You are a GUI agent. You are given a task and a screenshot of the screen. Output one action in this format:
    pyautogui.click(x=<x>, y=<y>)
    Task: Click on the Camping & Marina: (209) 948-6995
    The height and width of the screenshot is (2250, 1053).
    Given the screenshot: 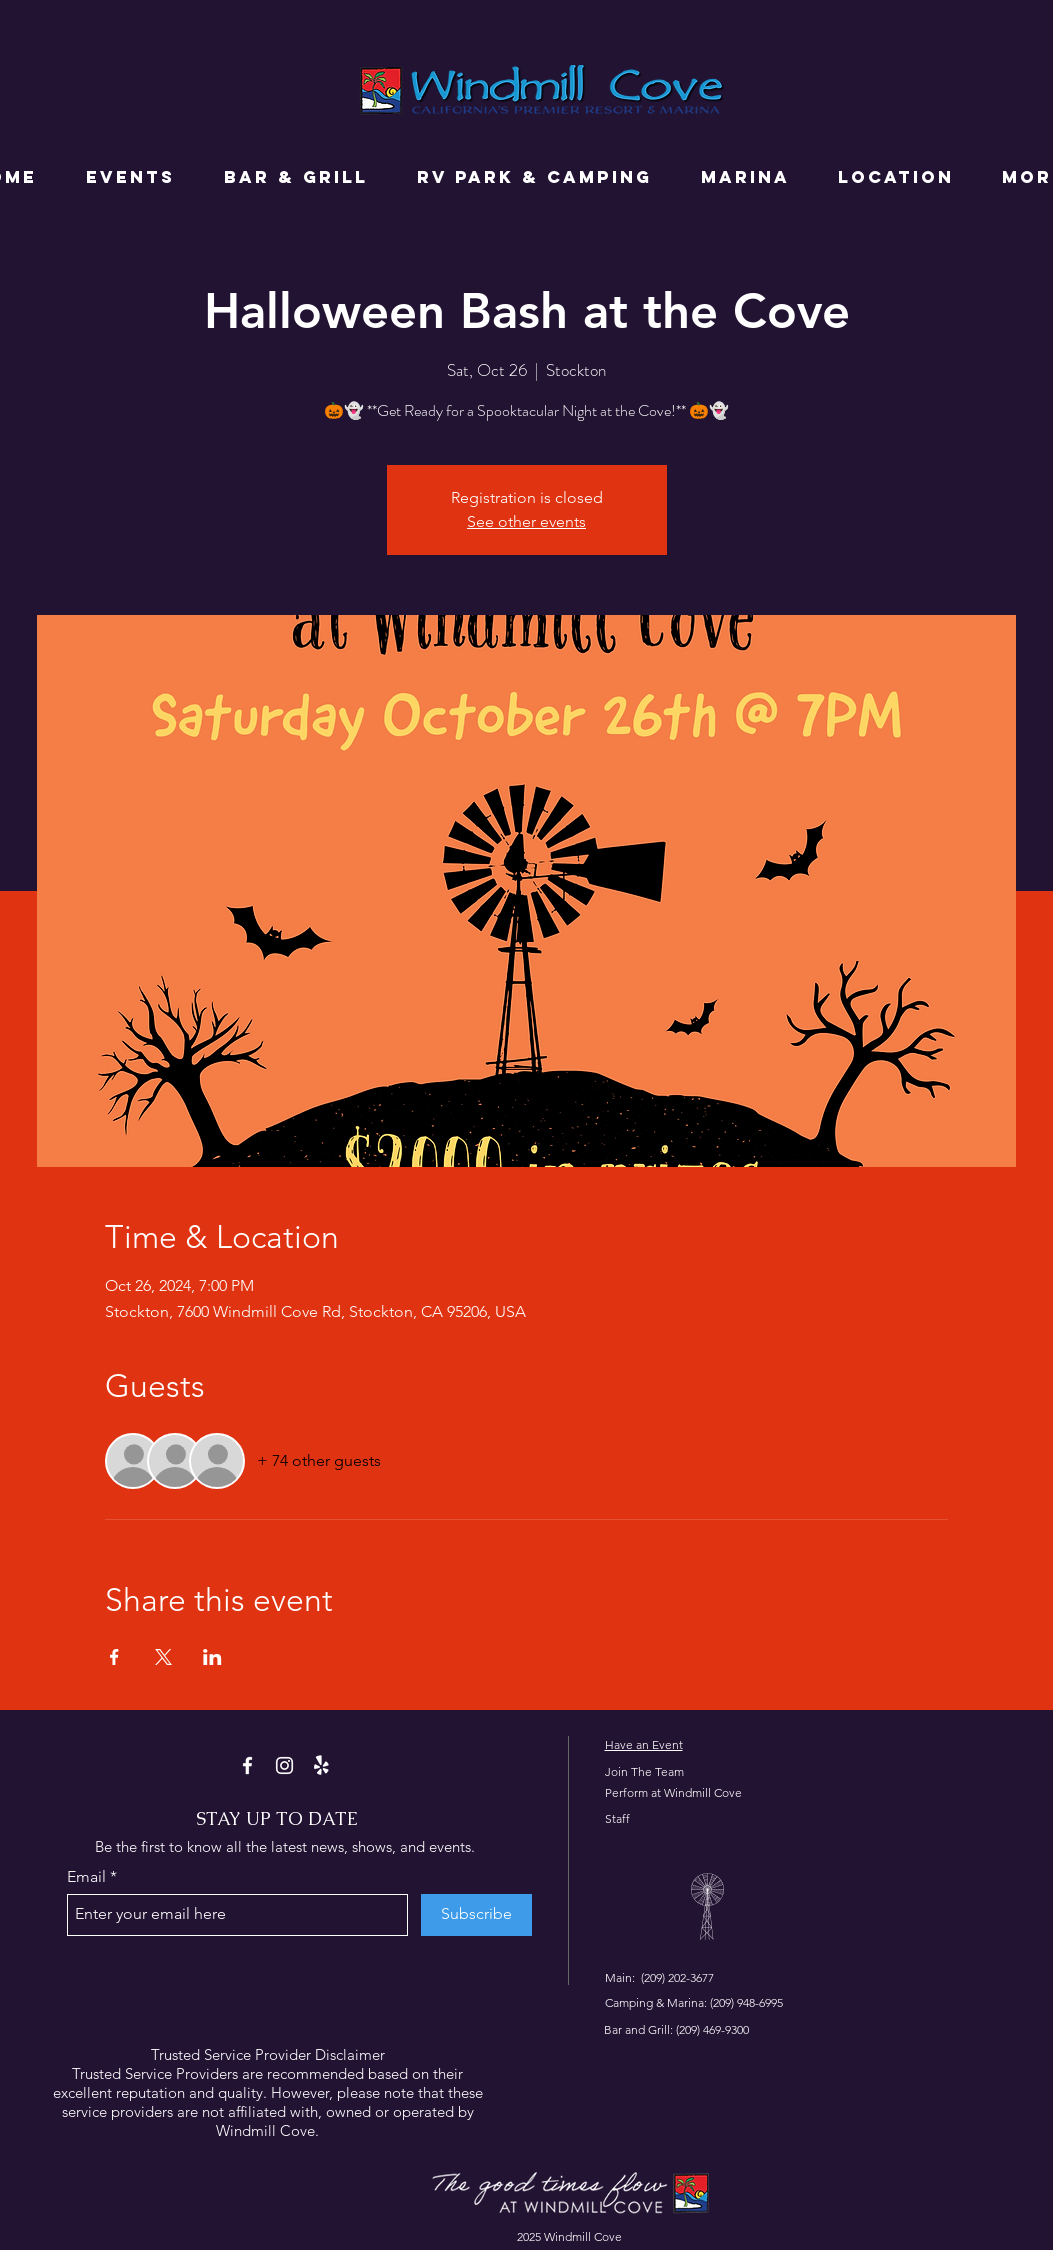 What is the action you would take?
    pyautogui.click(x=694, y=2002)
    